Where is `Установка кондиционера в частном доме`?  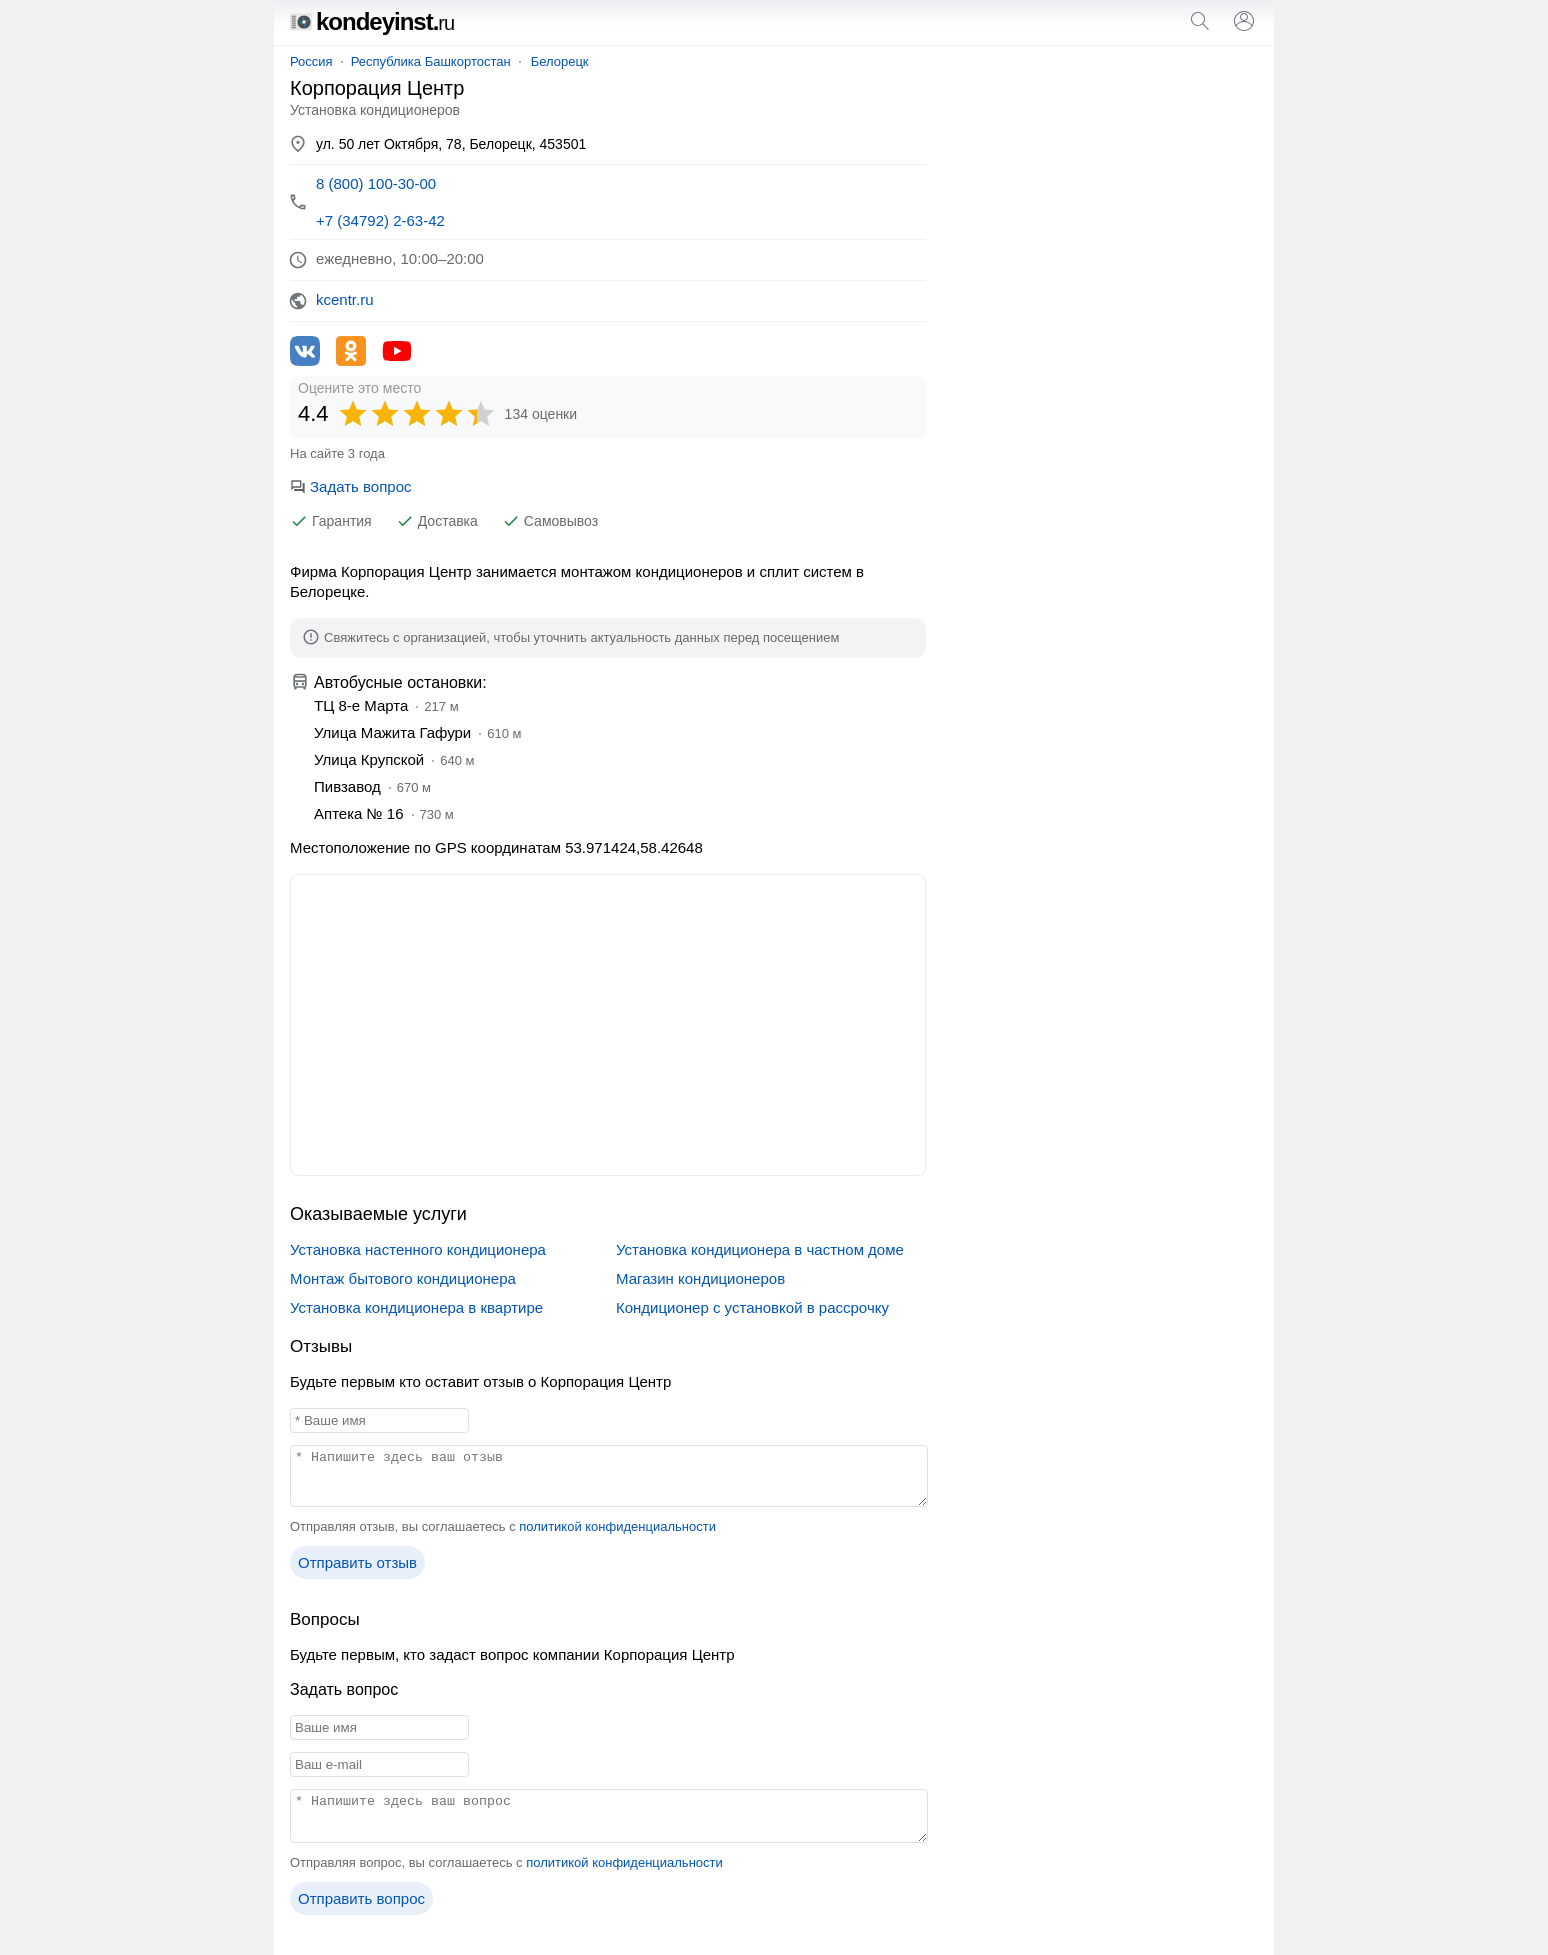
Установка кондиционера в частном доме is located at coordinates (760, 1249).